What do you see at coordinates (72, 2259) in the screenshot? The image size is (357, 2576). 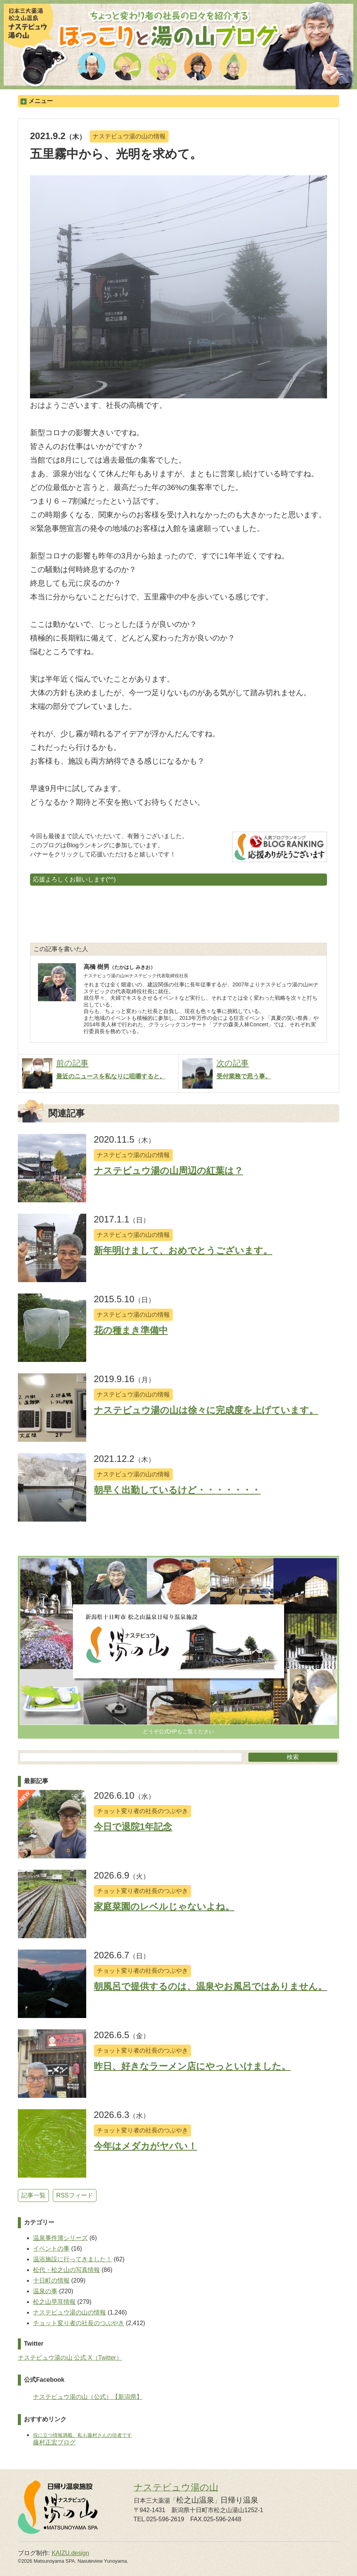 I see `温浴施設に行ってきました！` at bounding box center [72, 2259].